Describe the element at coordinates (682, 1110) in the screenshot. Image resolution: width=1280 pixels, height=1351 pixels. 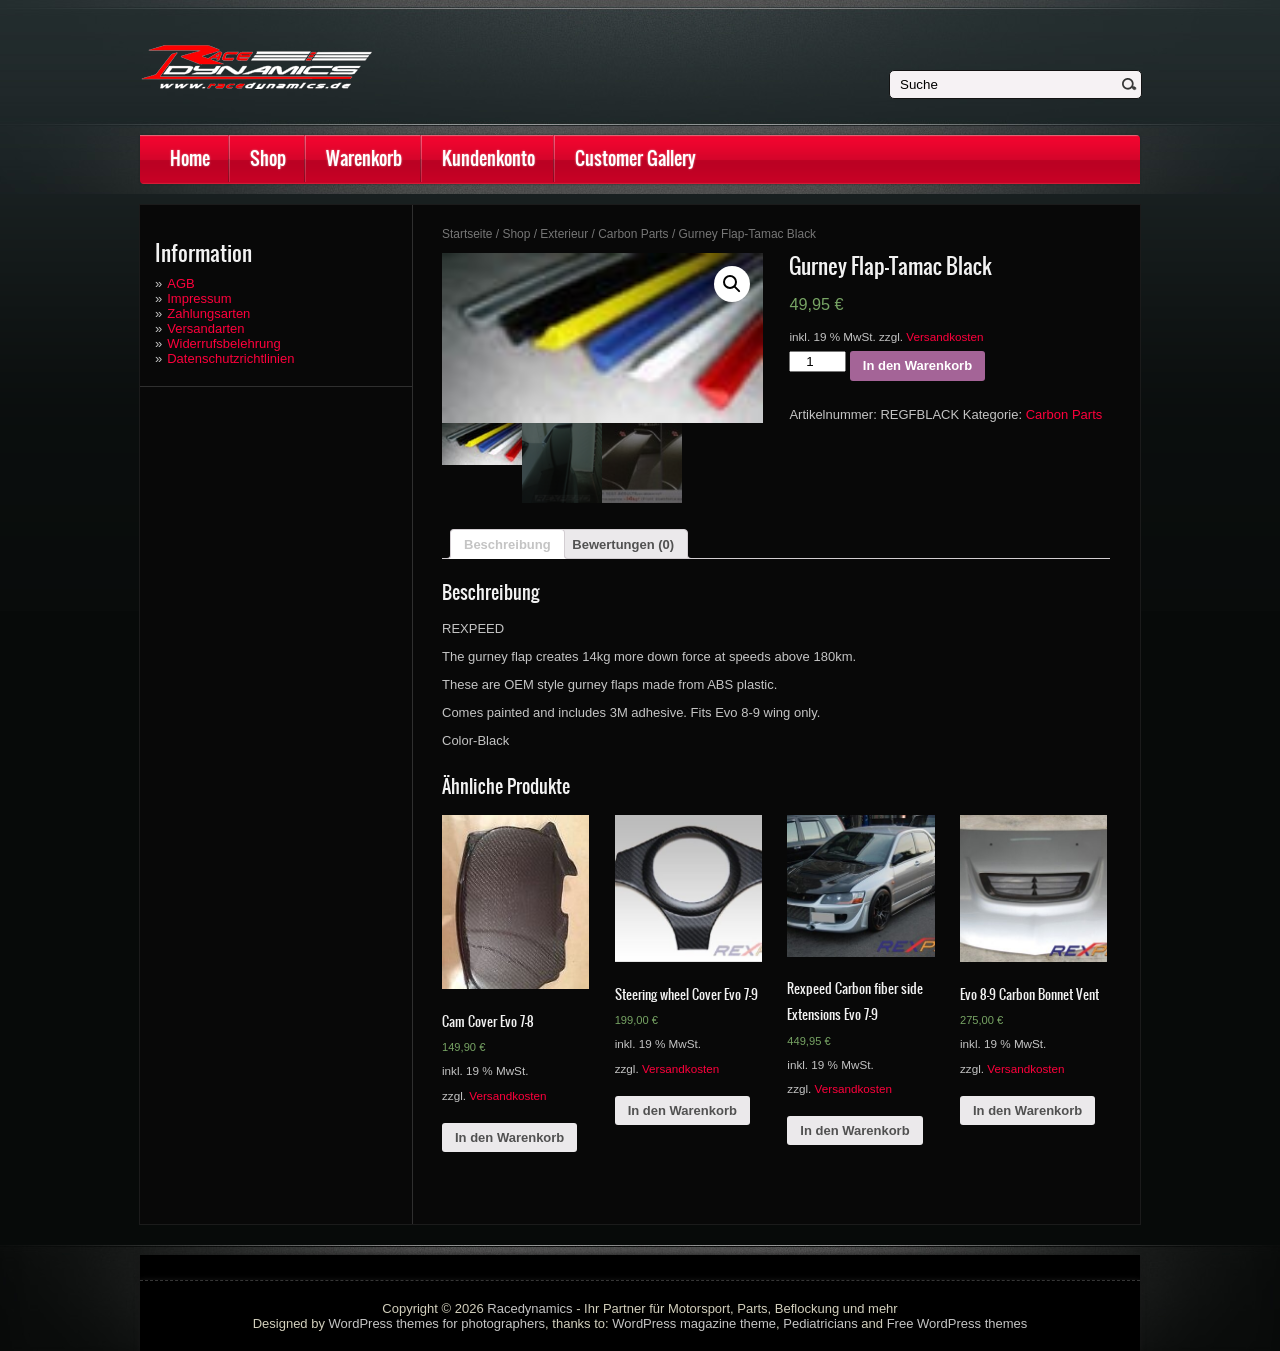
I see `In den Warenkorb [„Steering wheel Cover Evo 7-9“ zu deinem Warenkorb hinzufügen]` at that location.